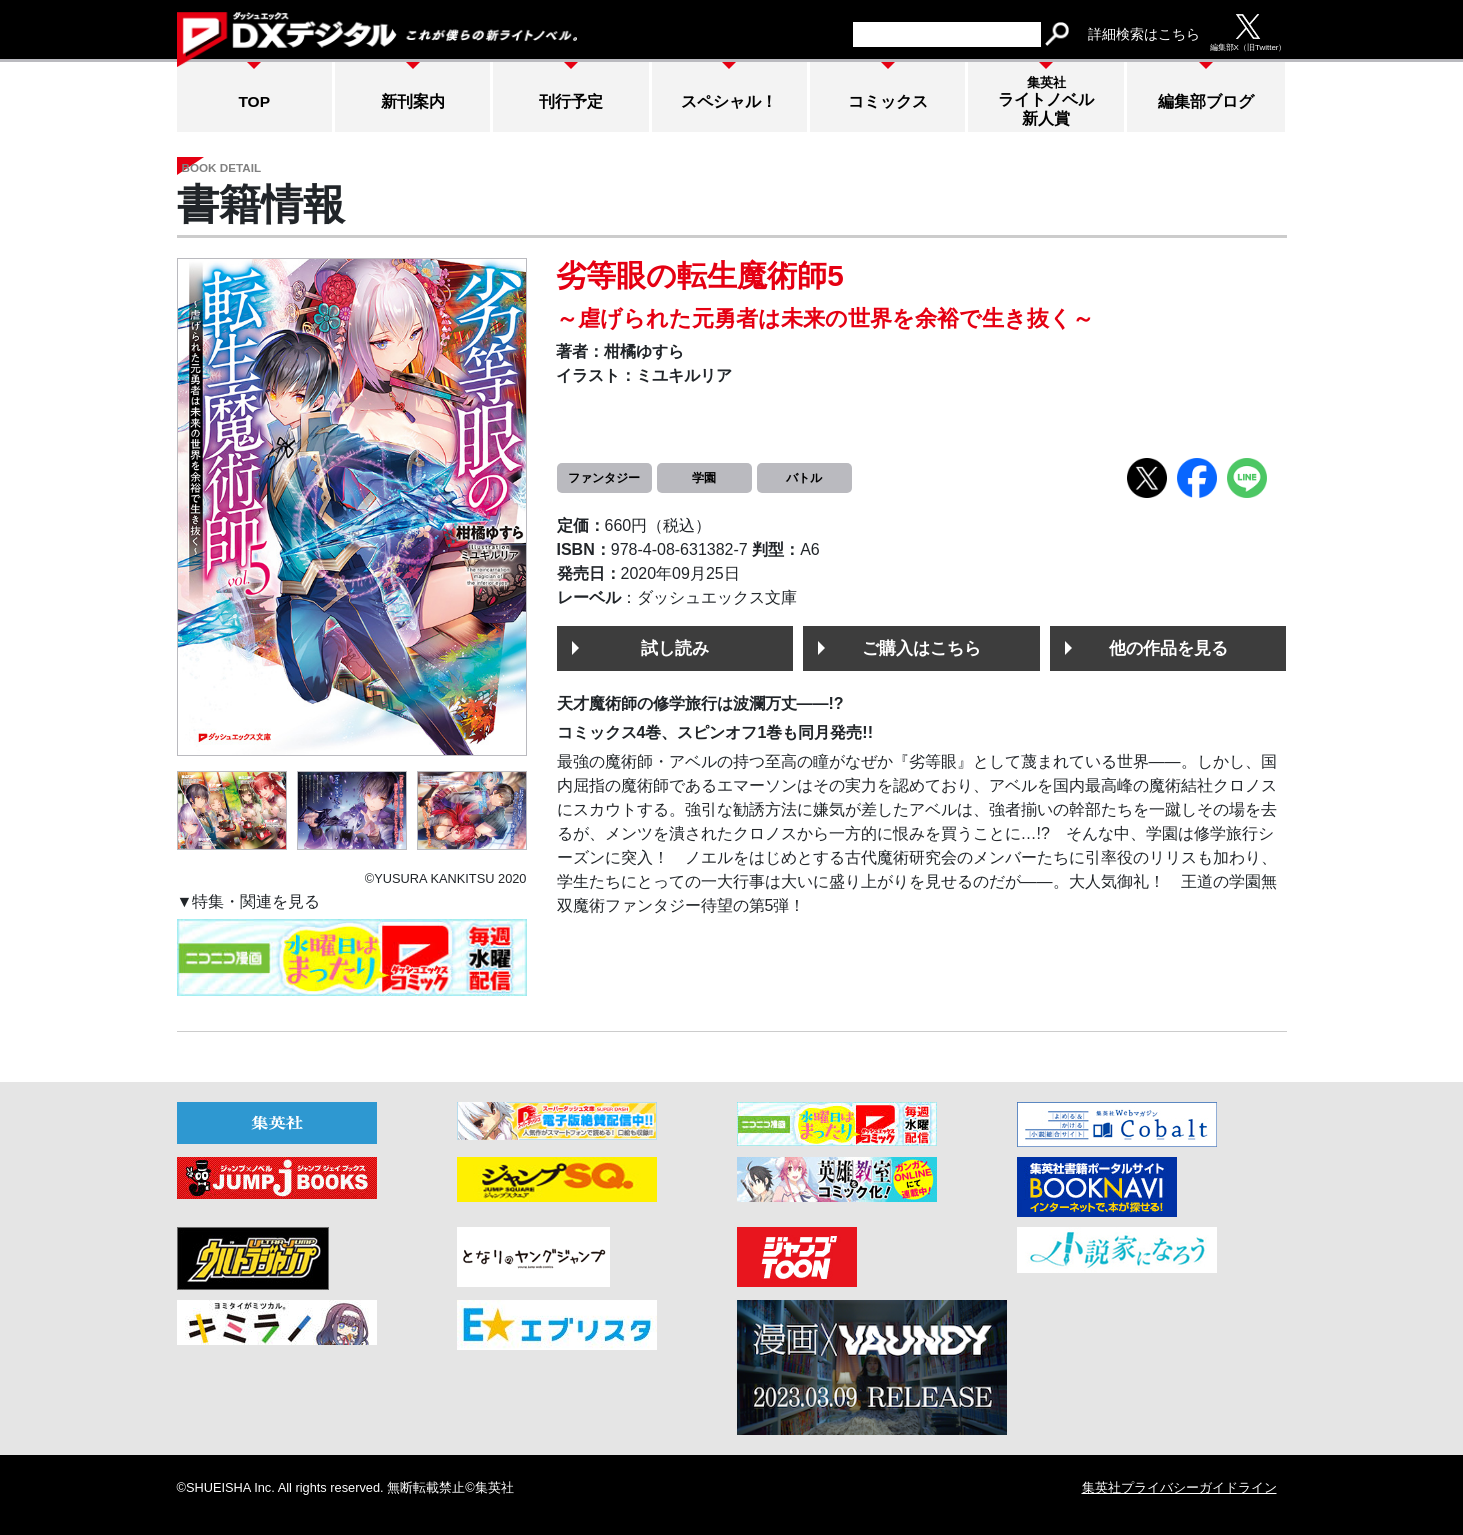  Describe the element at coordinates (571, 101) in the screenshot. I see `刊行予定` at that location.